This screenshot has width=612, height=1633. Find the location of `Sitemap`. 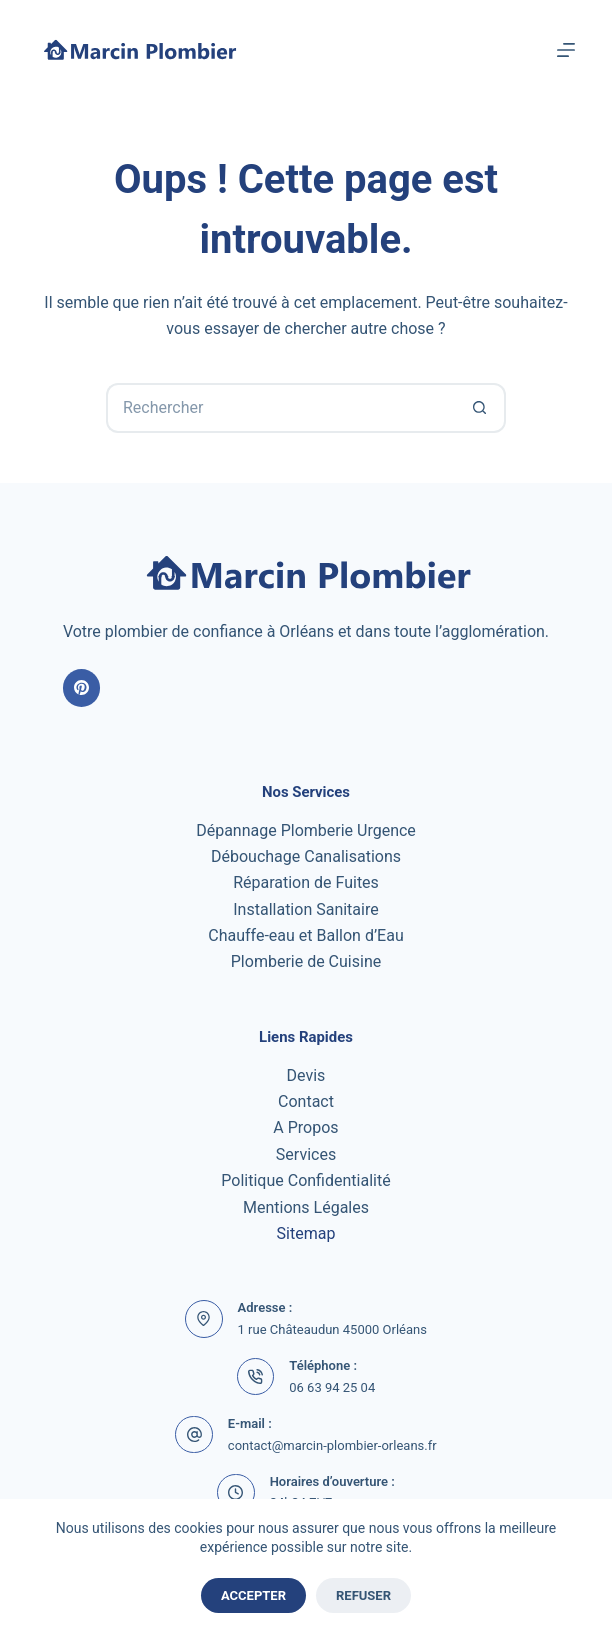

Sitemap is located at coordinates (306, 1233).